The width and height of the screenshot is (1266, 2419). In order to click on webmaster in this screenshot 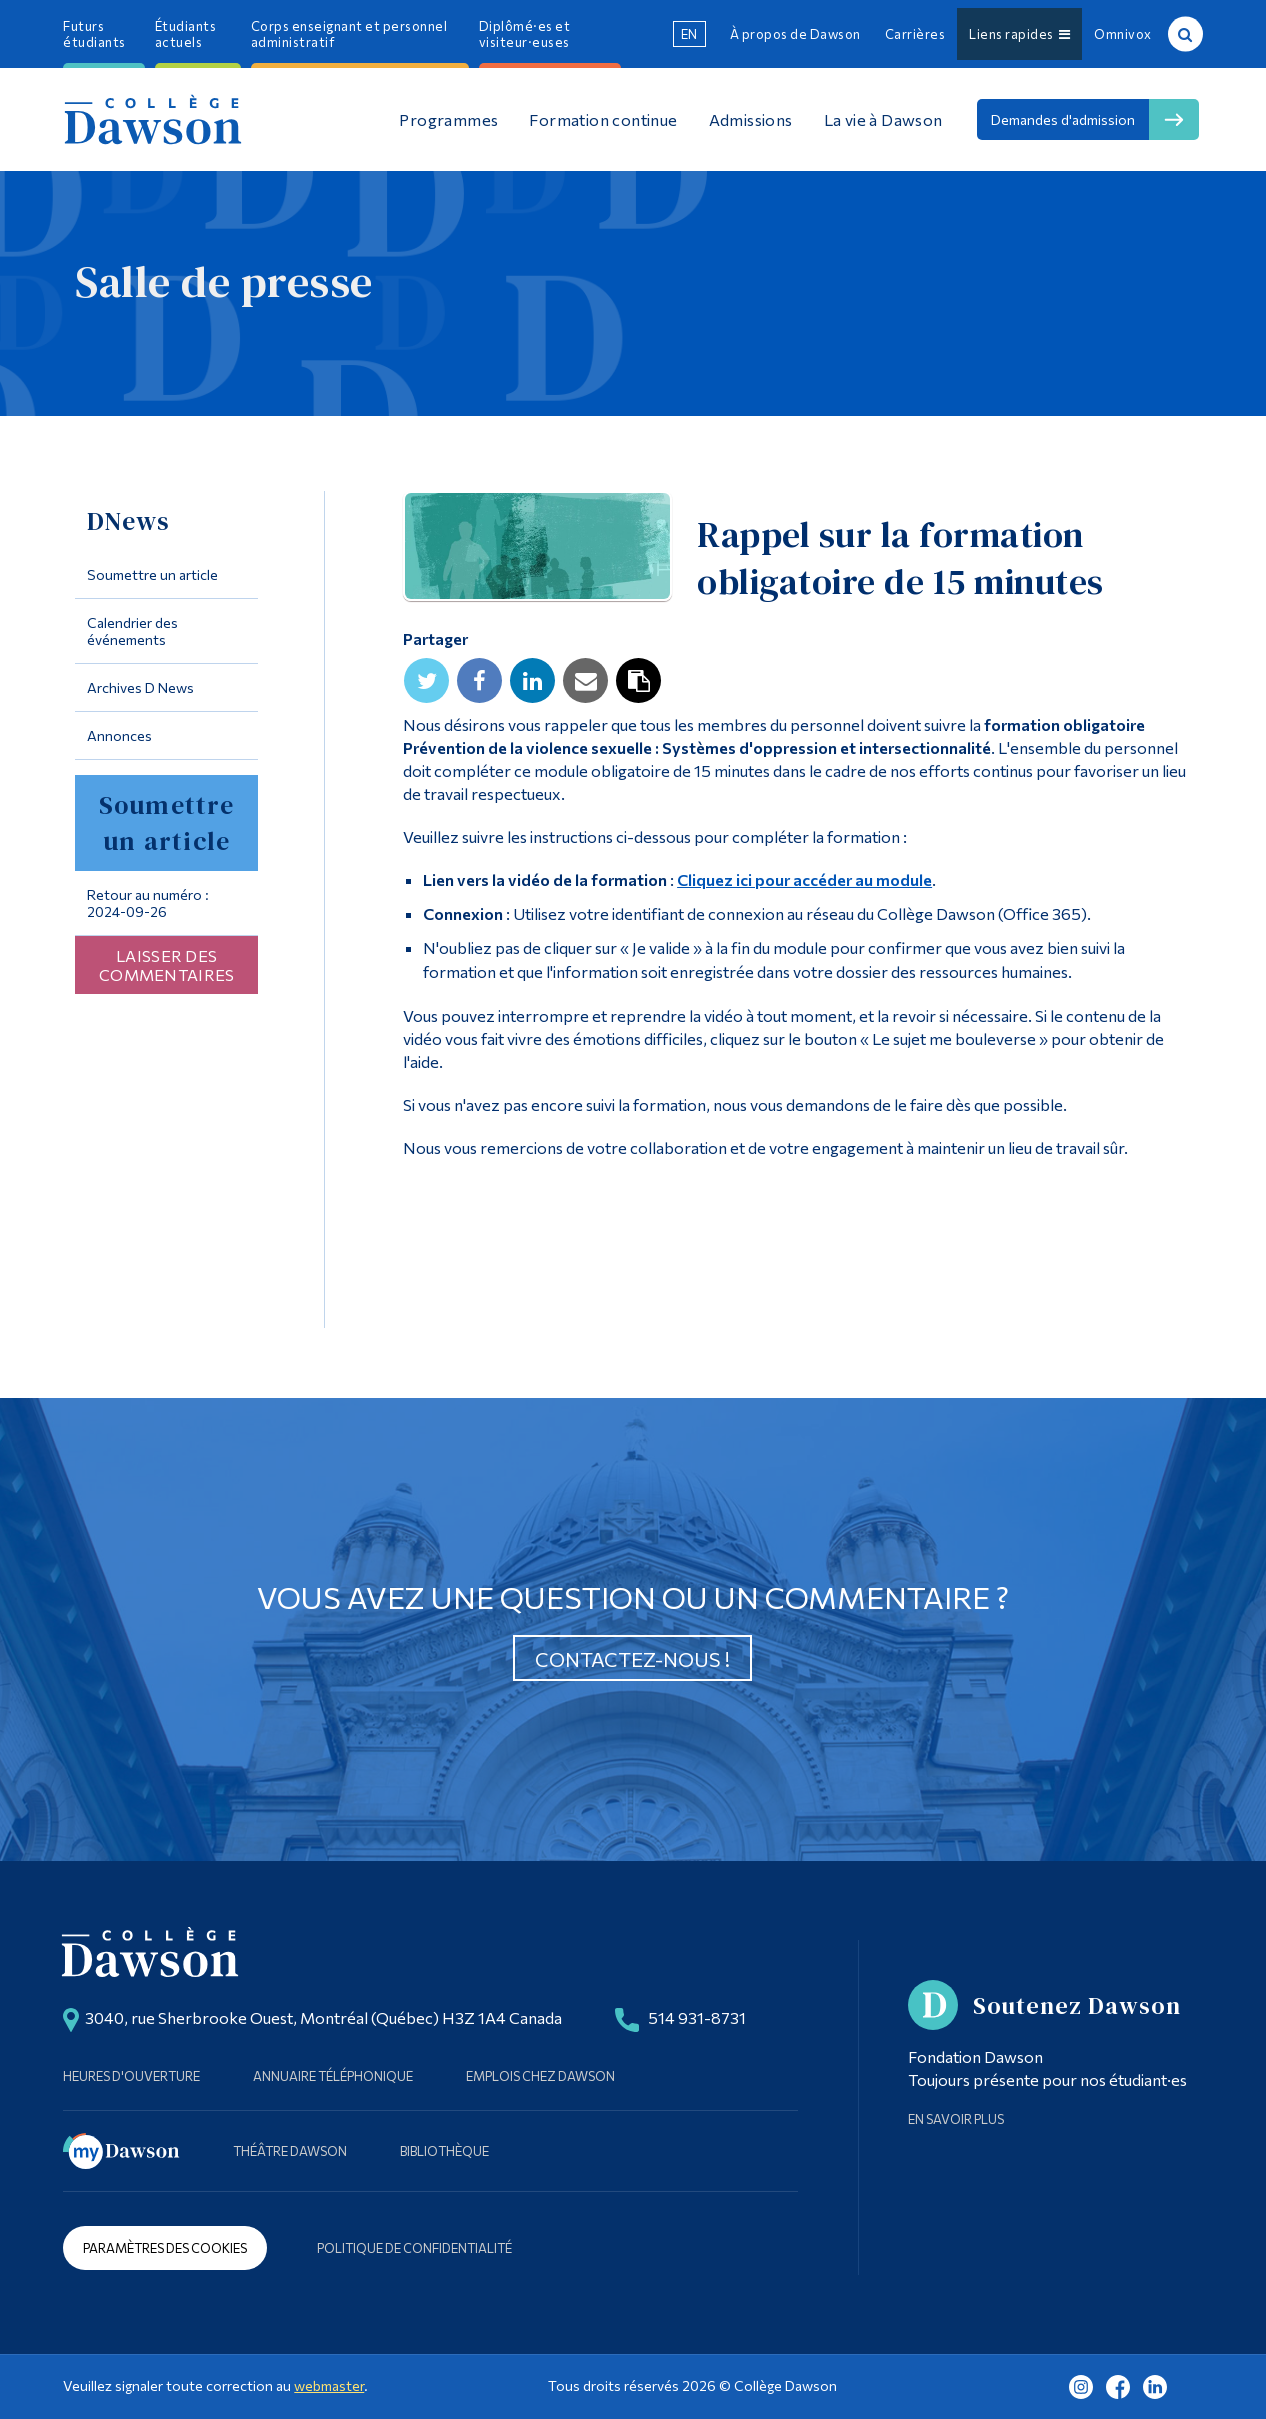, I will do `click(329, 2385)`.